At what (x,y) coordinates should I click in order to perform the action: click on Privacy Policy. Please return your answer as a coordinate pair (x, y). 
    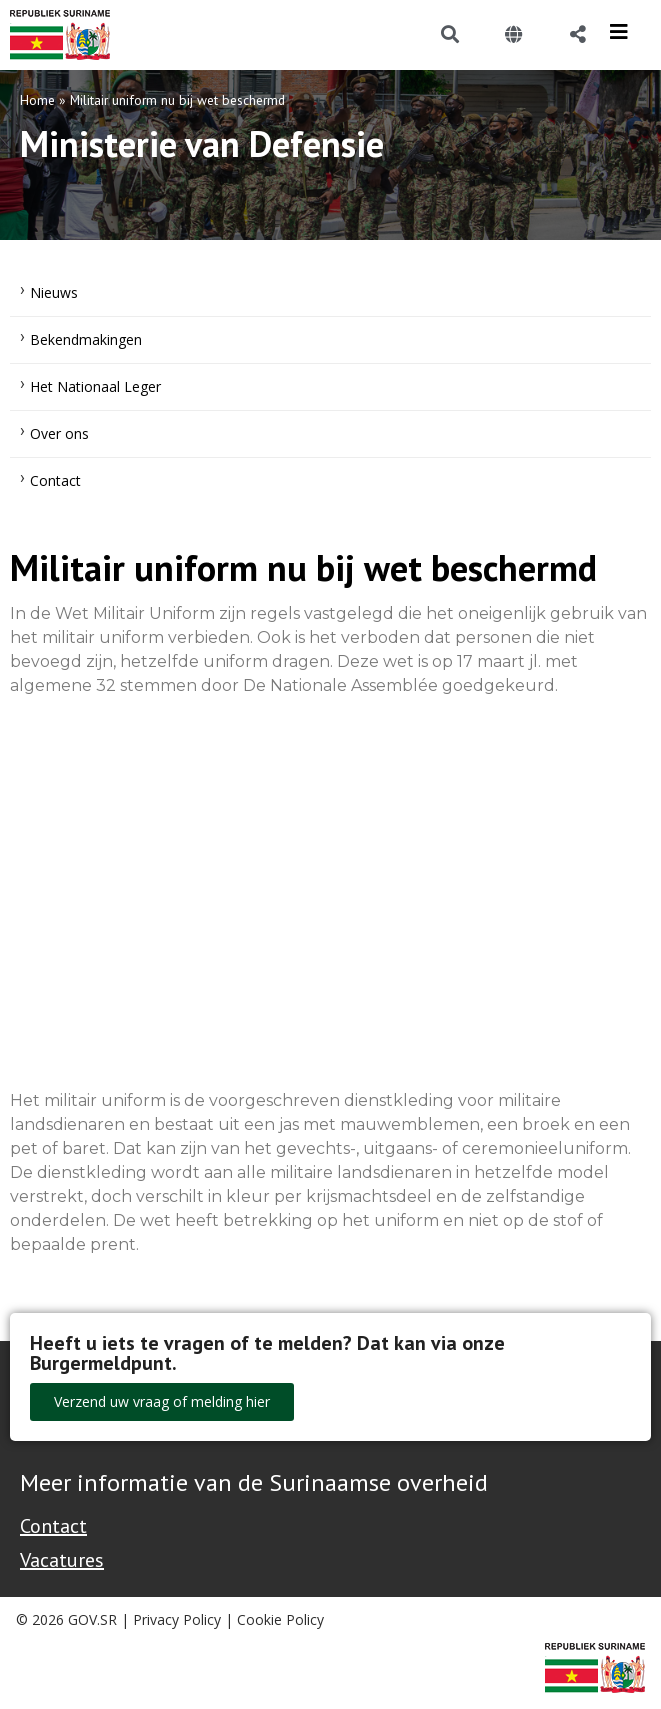
    Looking at the image, I should click on (177, 1619).